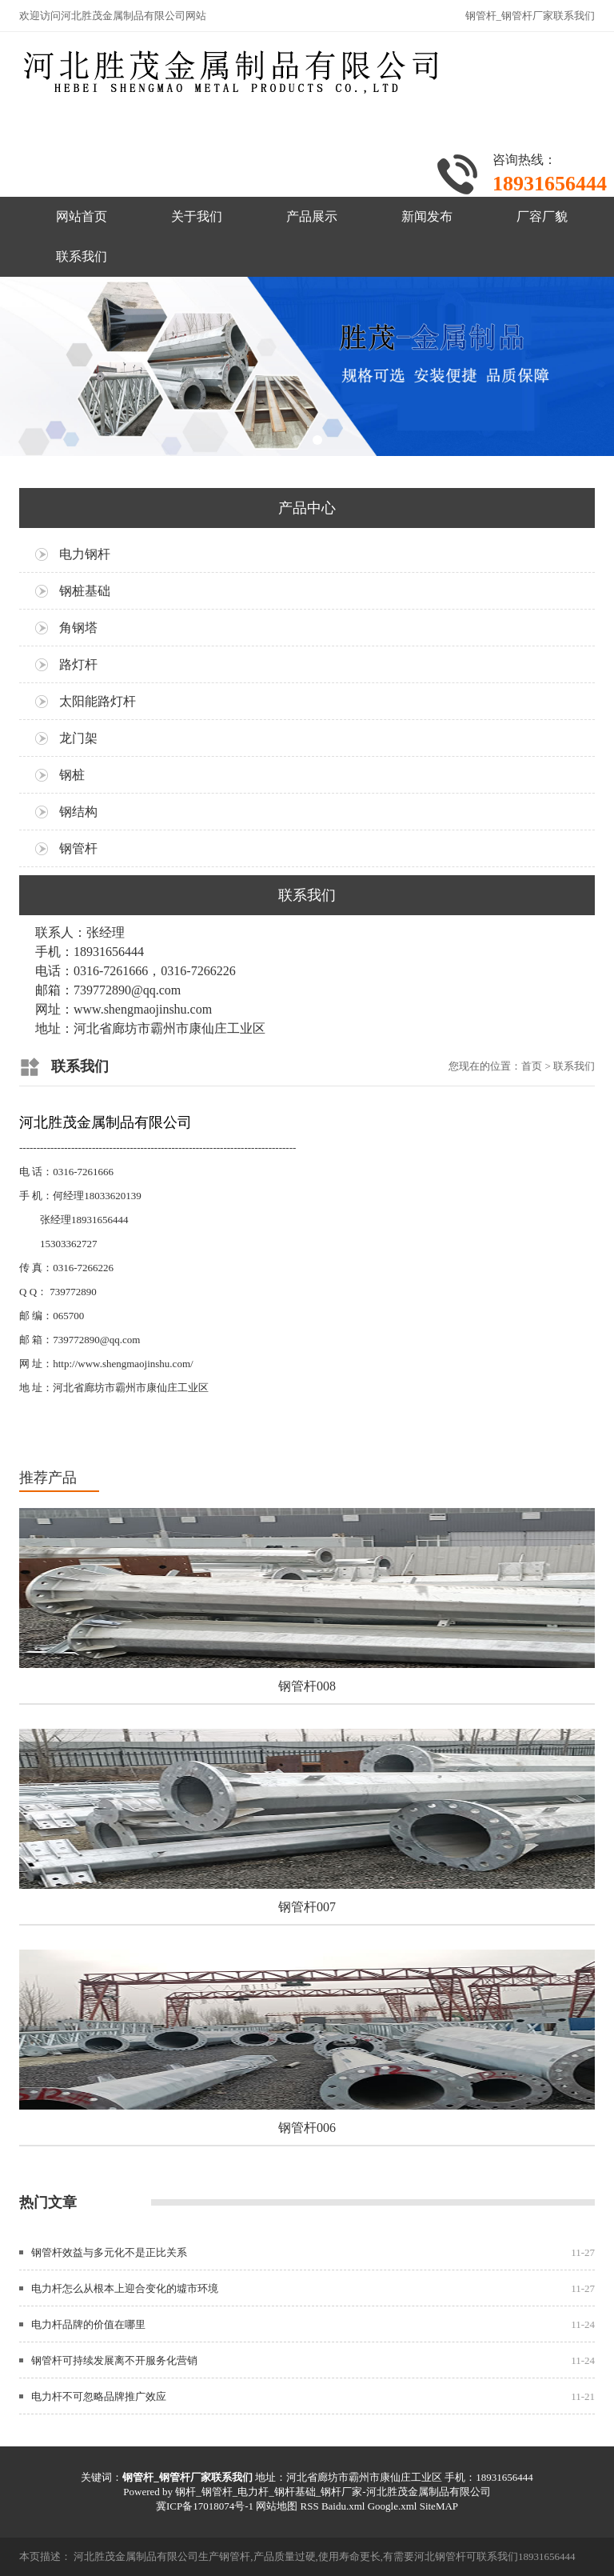  Describe the element at coordinates (309, 2506) in the screenshot. I see `RSS` at that location.